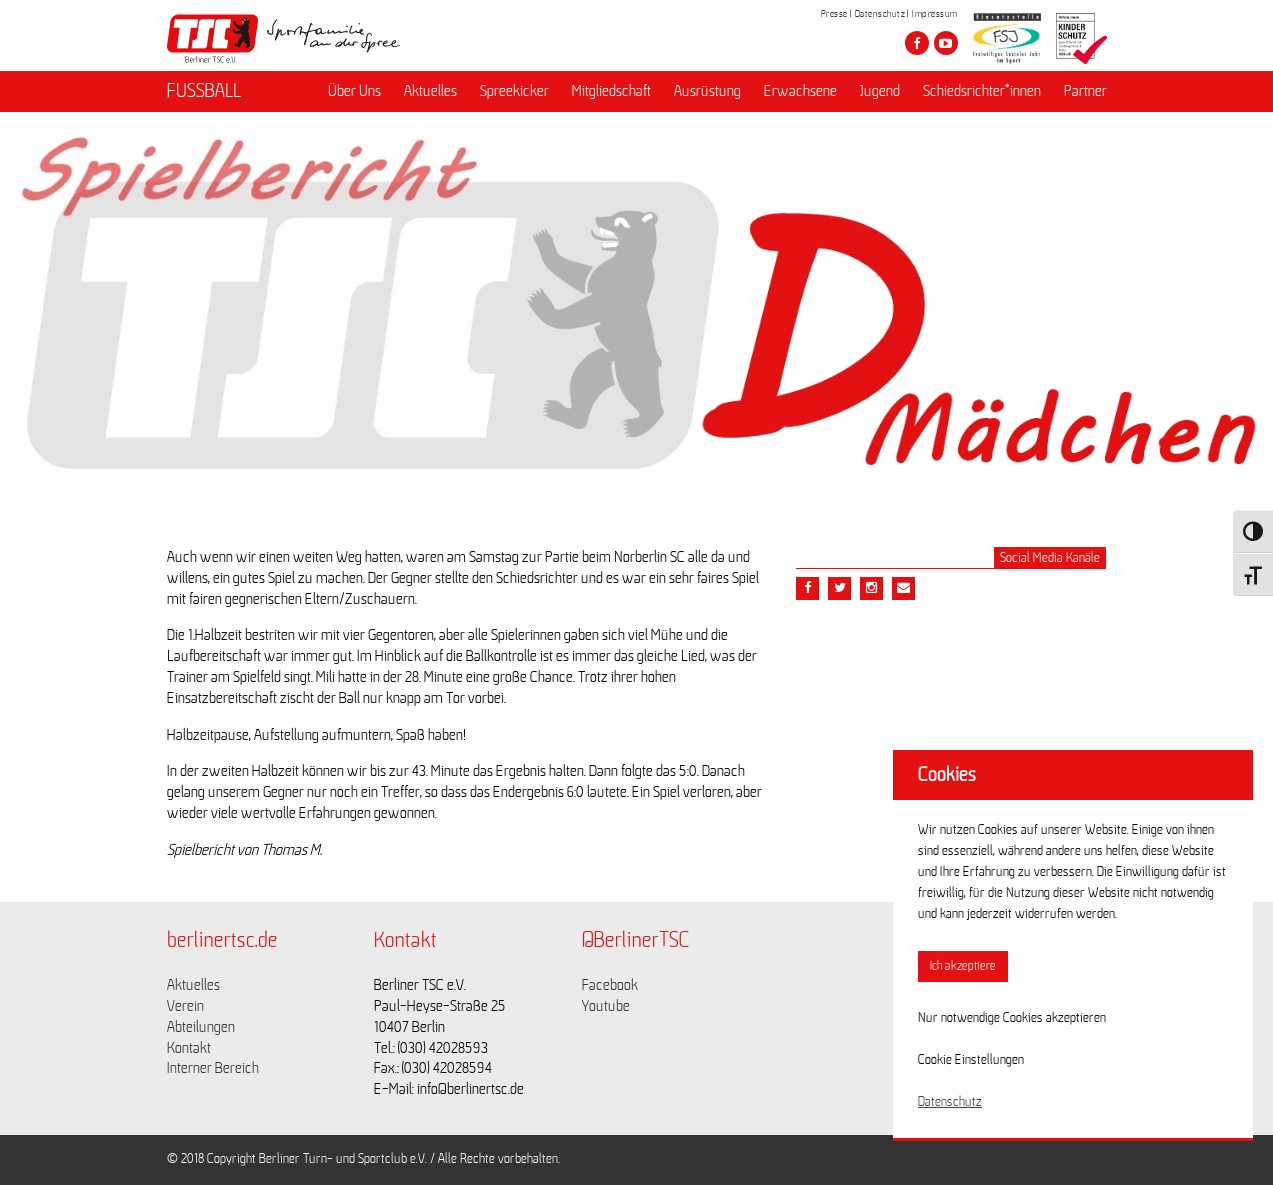  I want to click on Ich akzeptiere [button], so click(963, 966).